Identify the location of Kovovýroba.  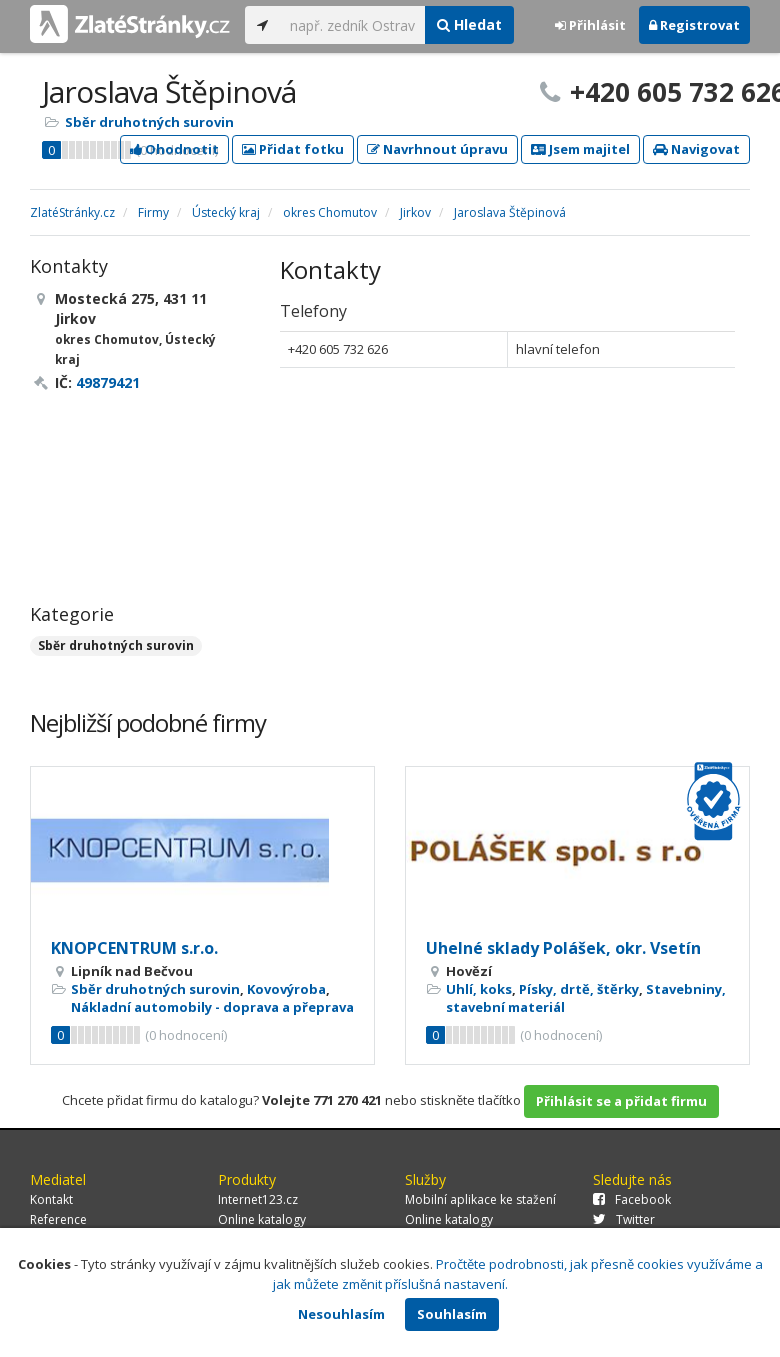
(286, 989).